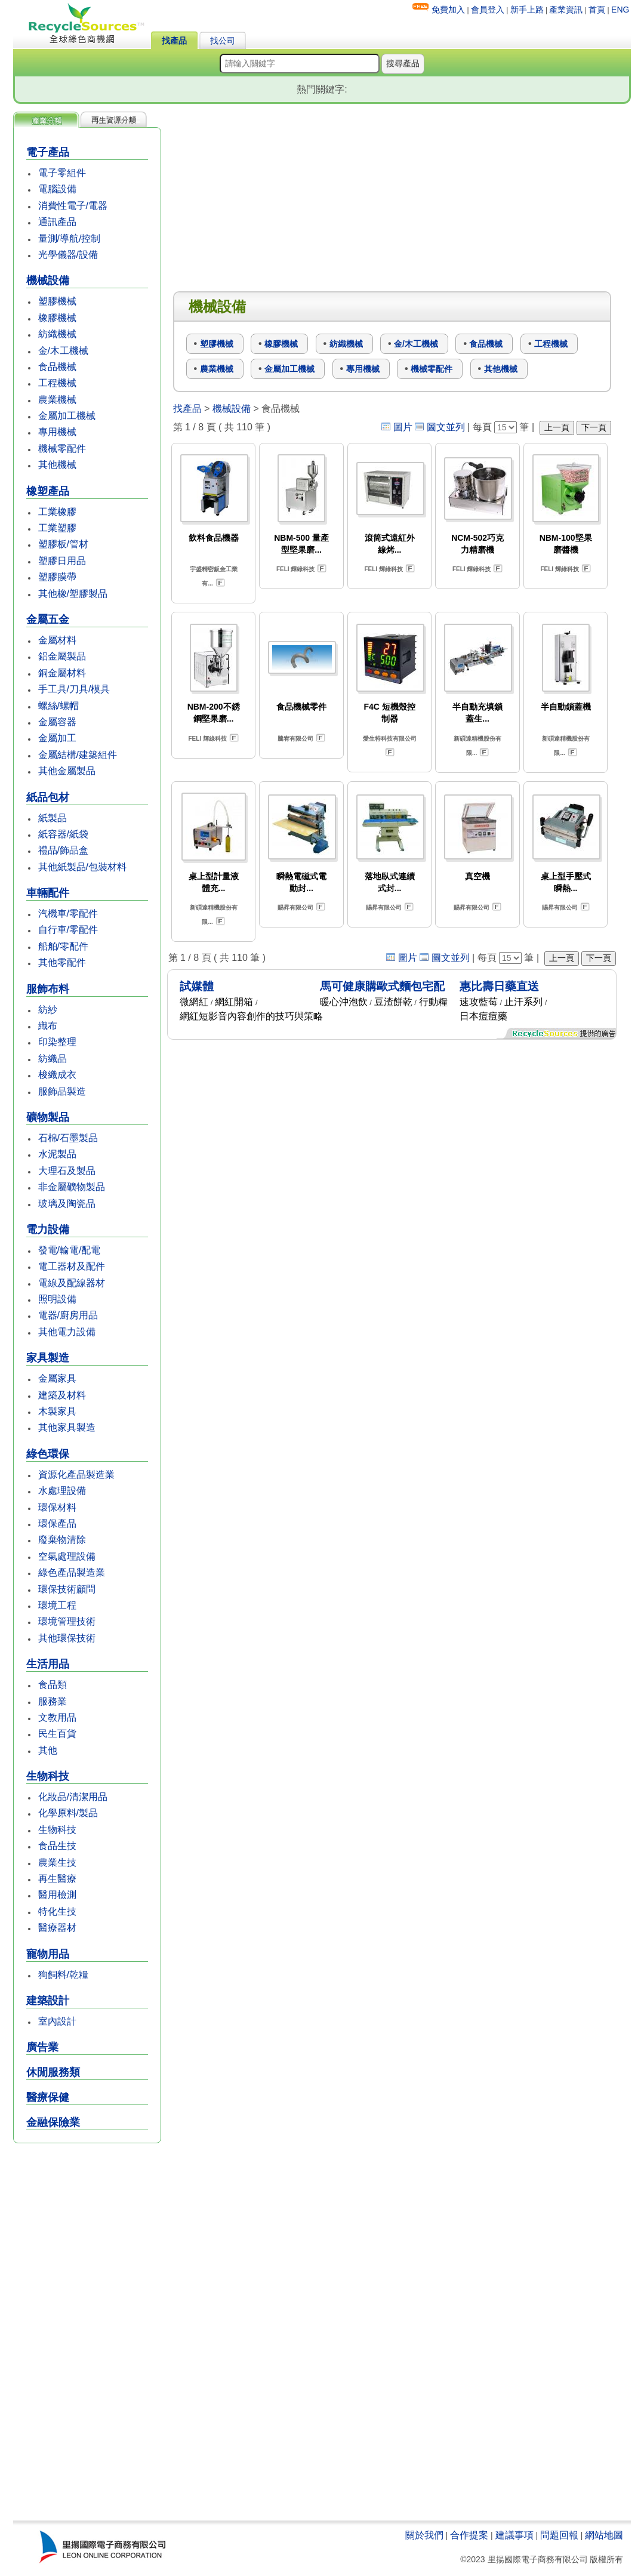  What do you see at coordinates (174, 40) in the screenshot?
I see `找產品` at bounding box center [174, 40].